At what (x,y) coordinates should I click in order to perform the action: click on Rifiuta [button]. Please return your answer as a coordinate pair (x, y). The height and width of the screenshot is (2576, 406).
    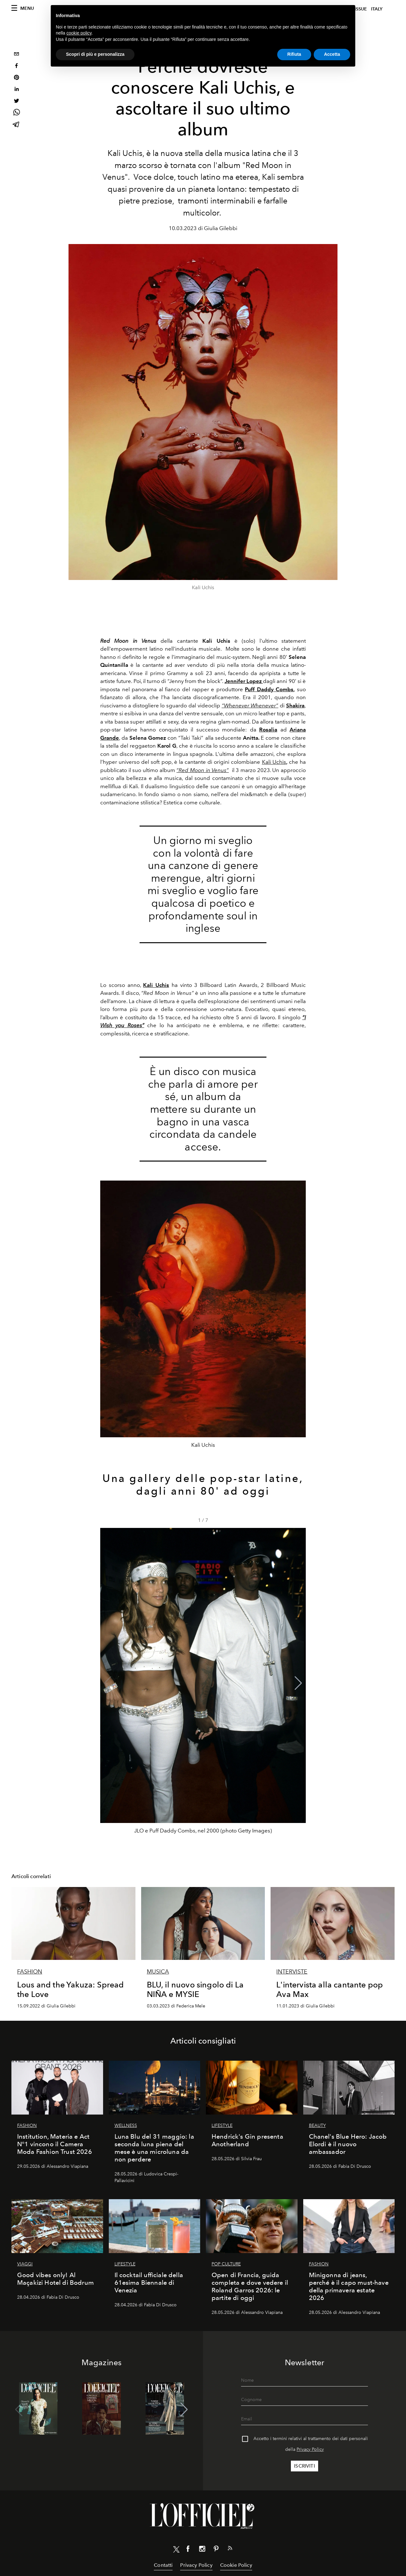
    Looking at the image, I should click on (294, 54).